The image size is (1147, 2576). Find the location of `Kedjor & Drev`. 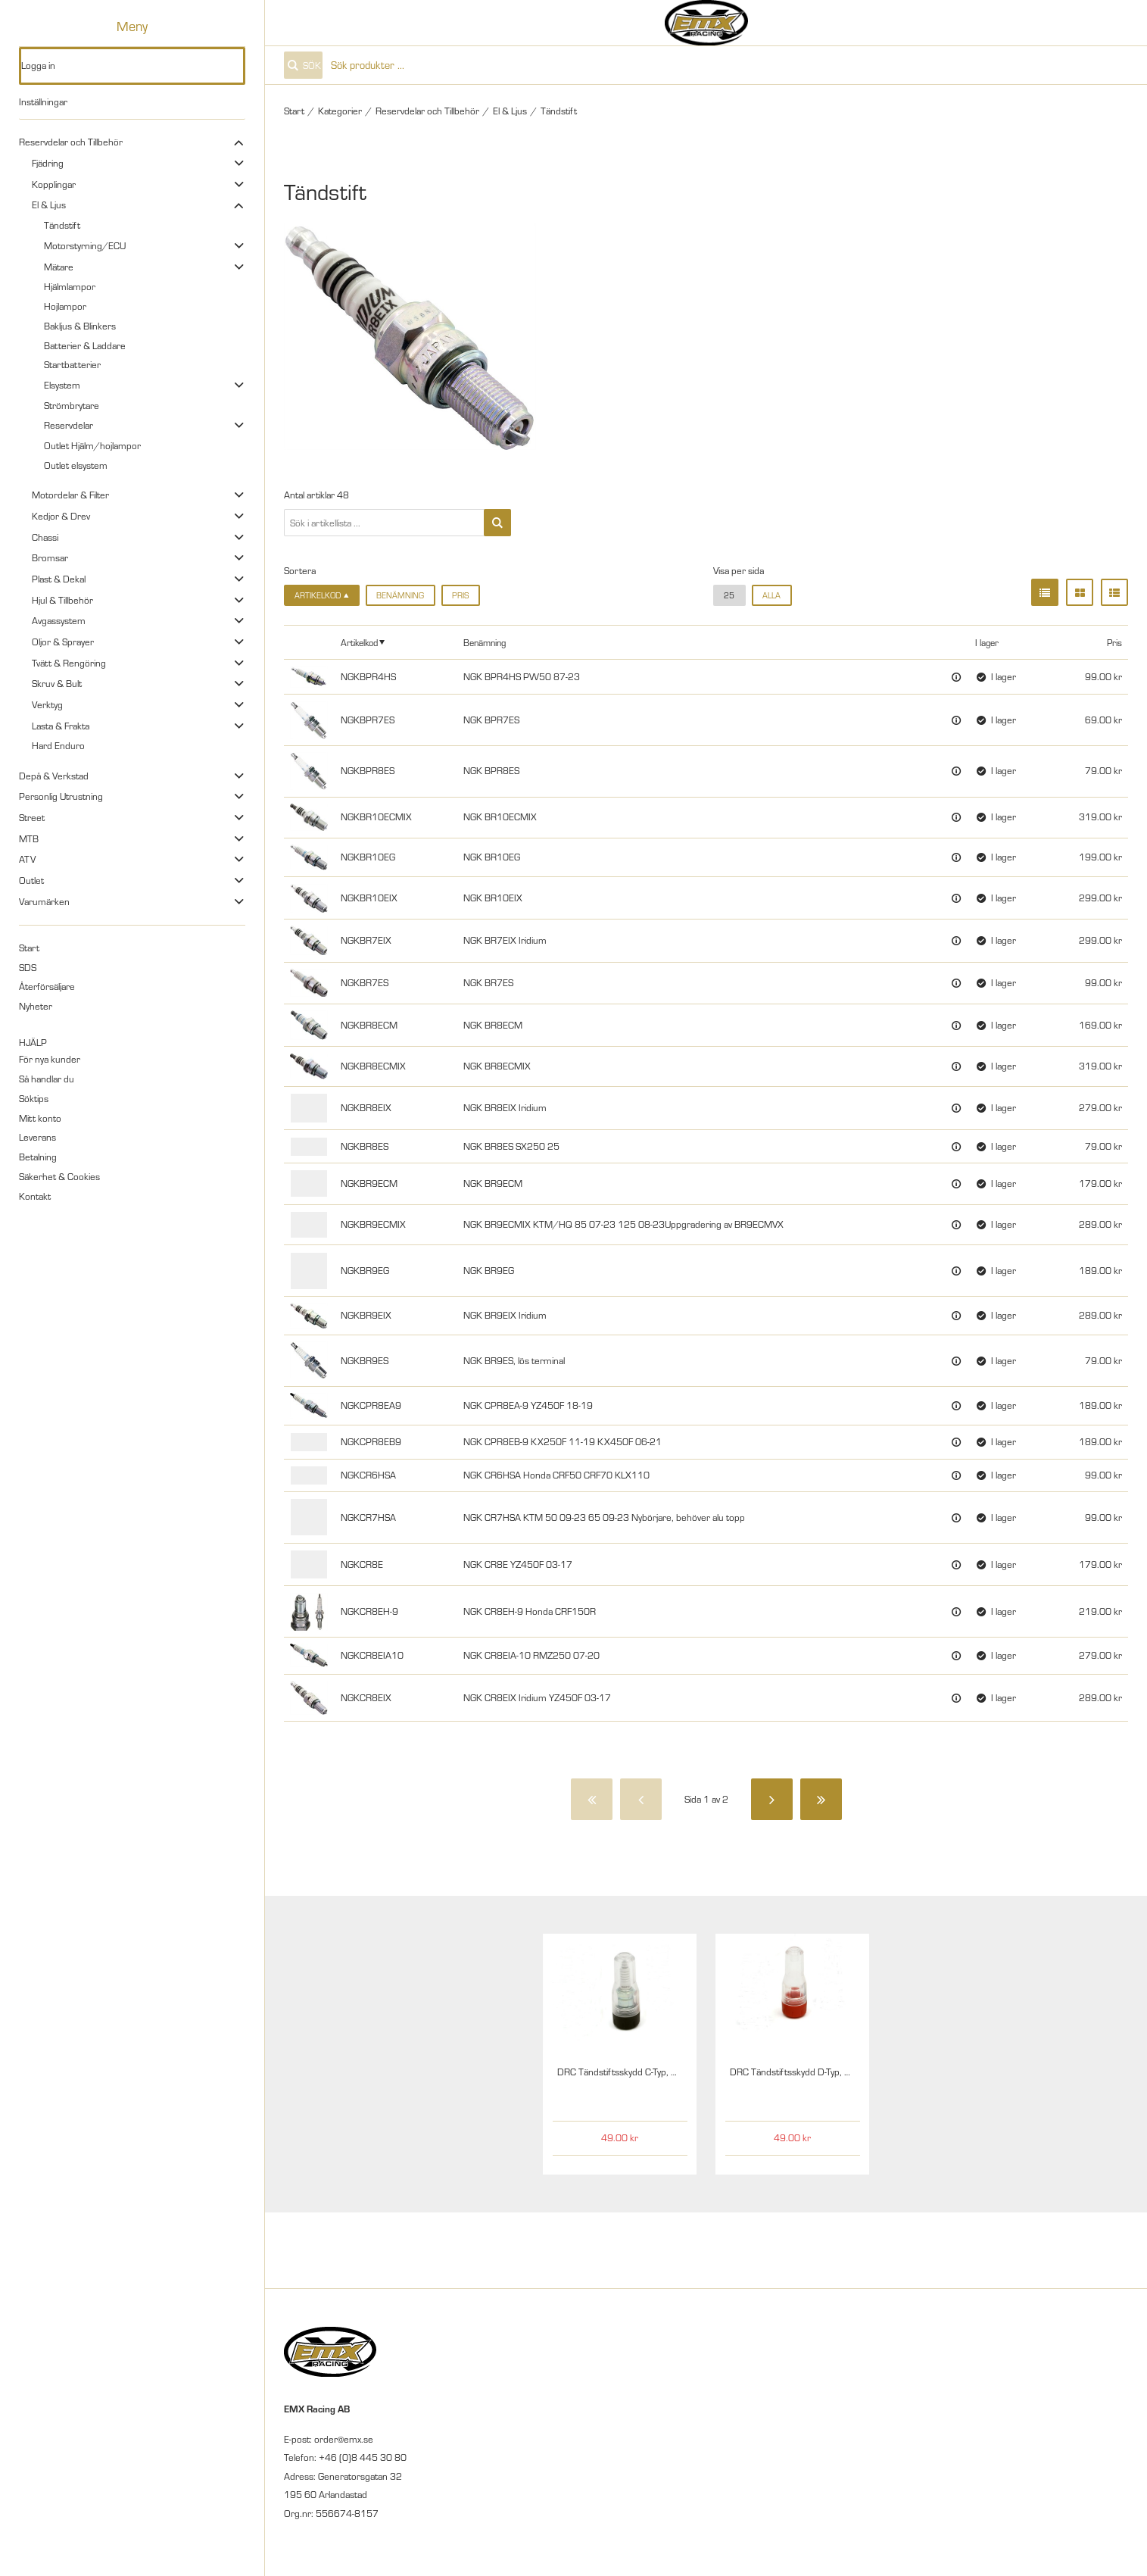

Kedjor & Drev is located at coordinates (61, 516).